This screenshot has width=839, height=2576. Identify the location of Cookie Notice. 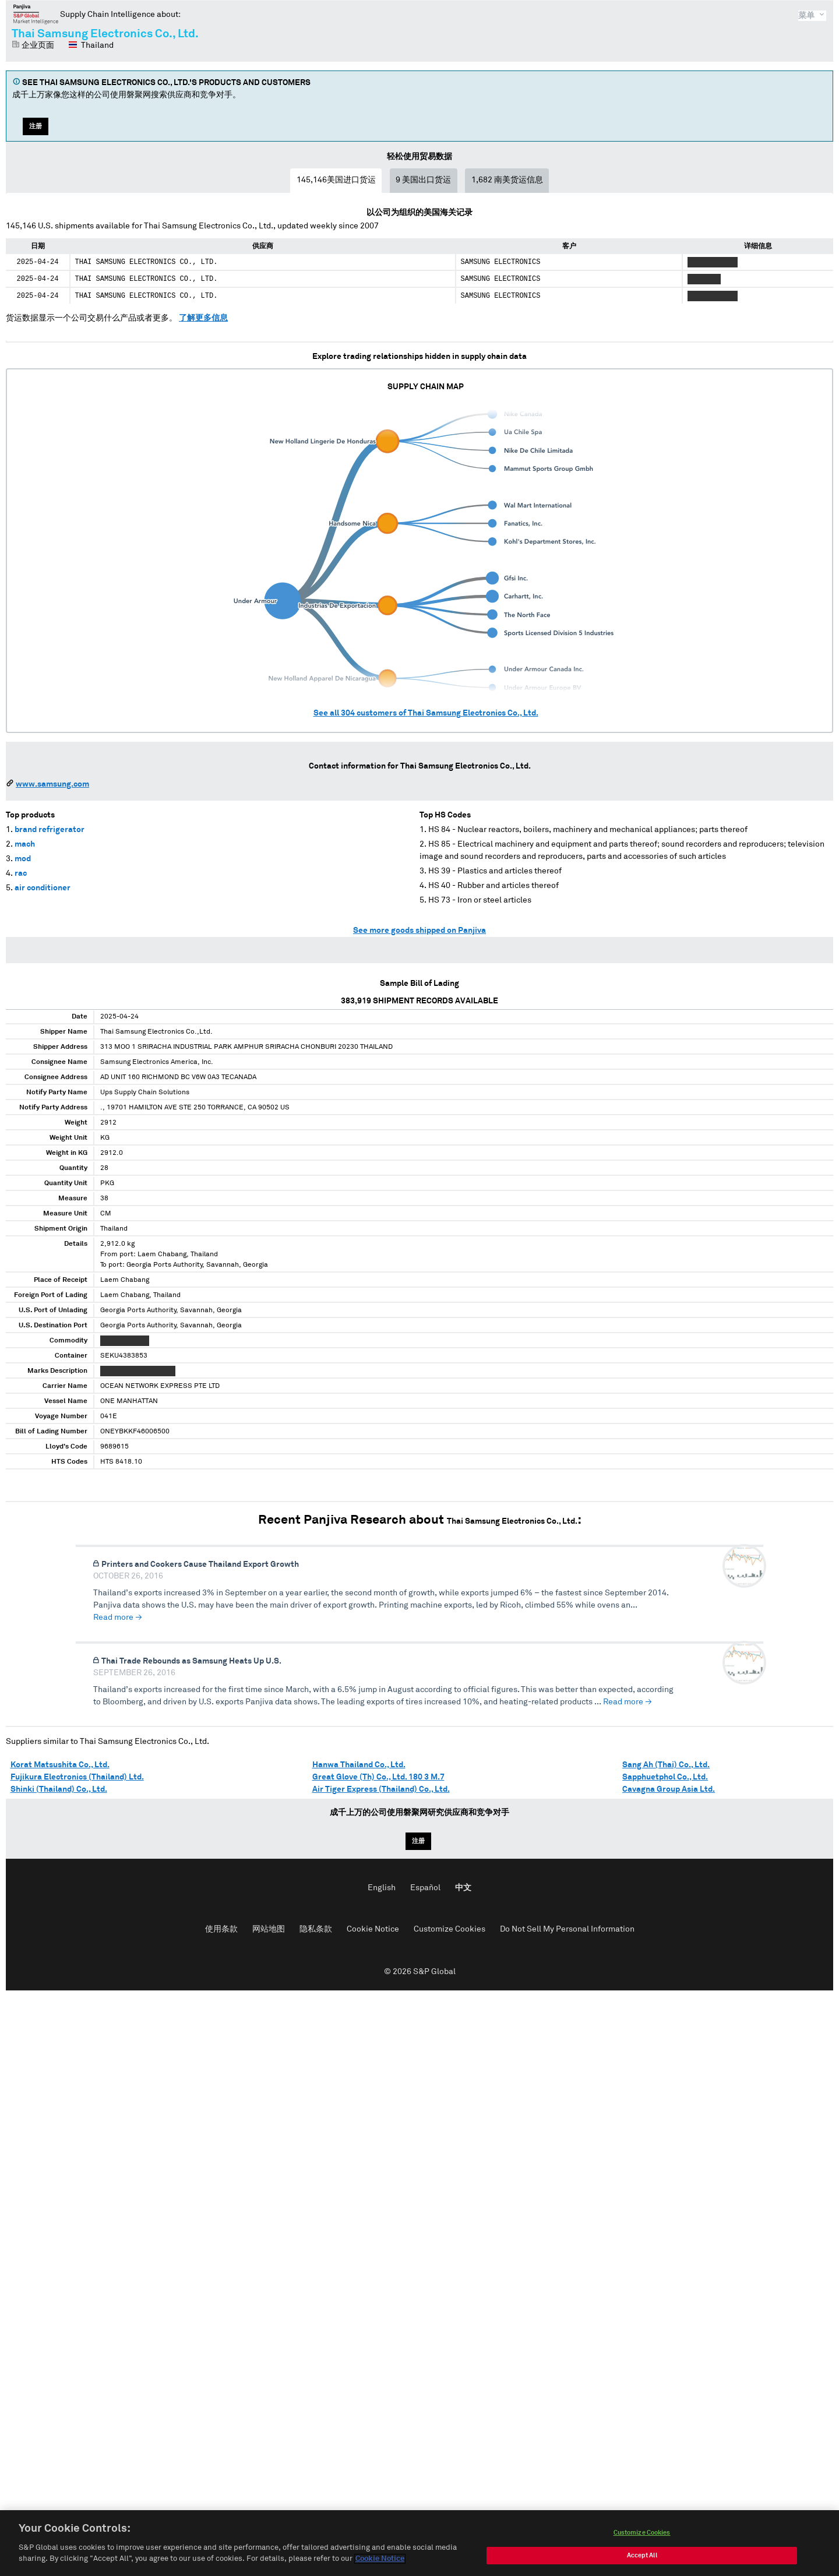
(373, 1929).